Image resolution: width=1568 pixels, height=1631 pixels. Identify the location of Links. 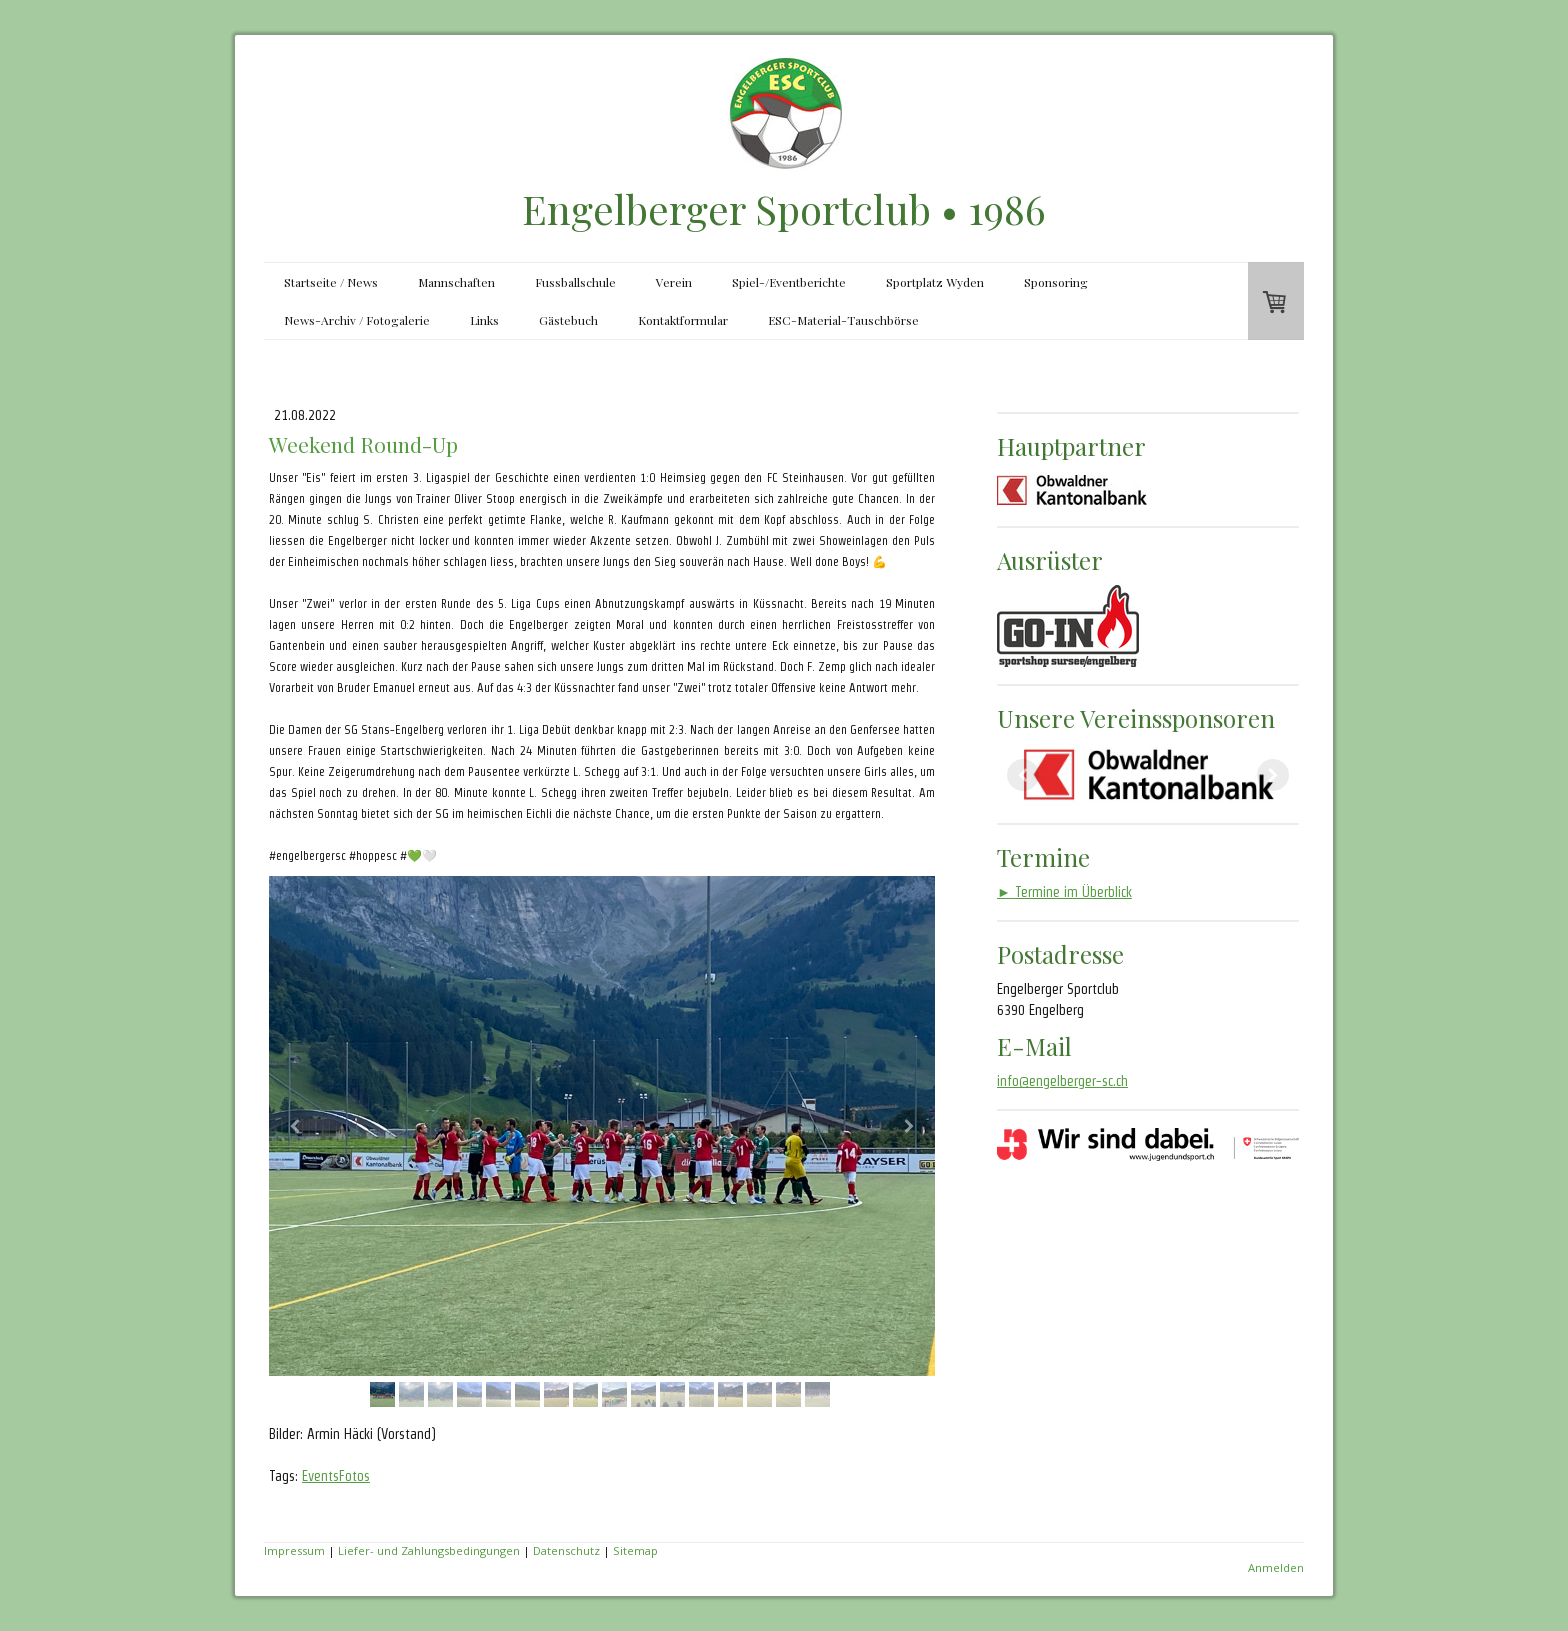
(484, 320).